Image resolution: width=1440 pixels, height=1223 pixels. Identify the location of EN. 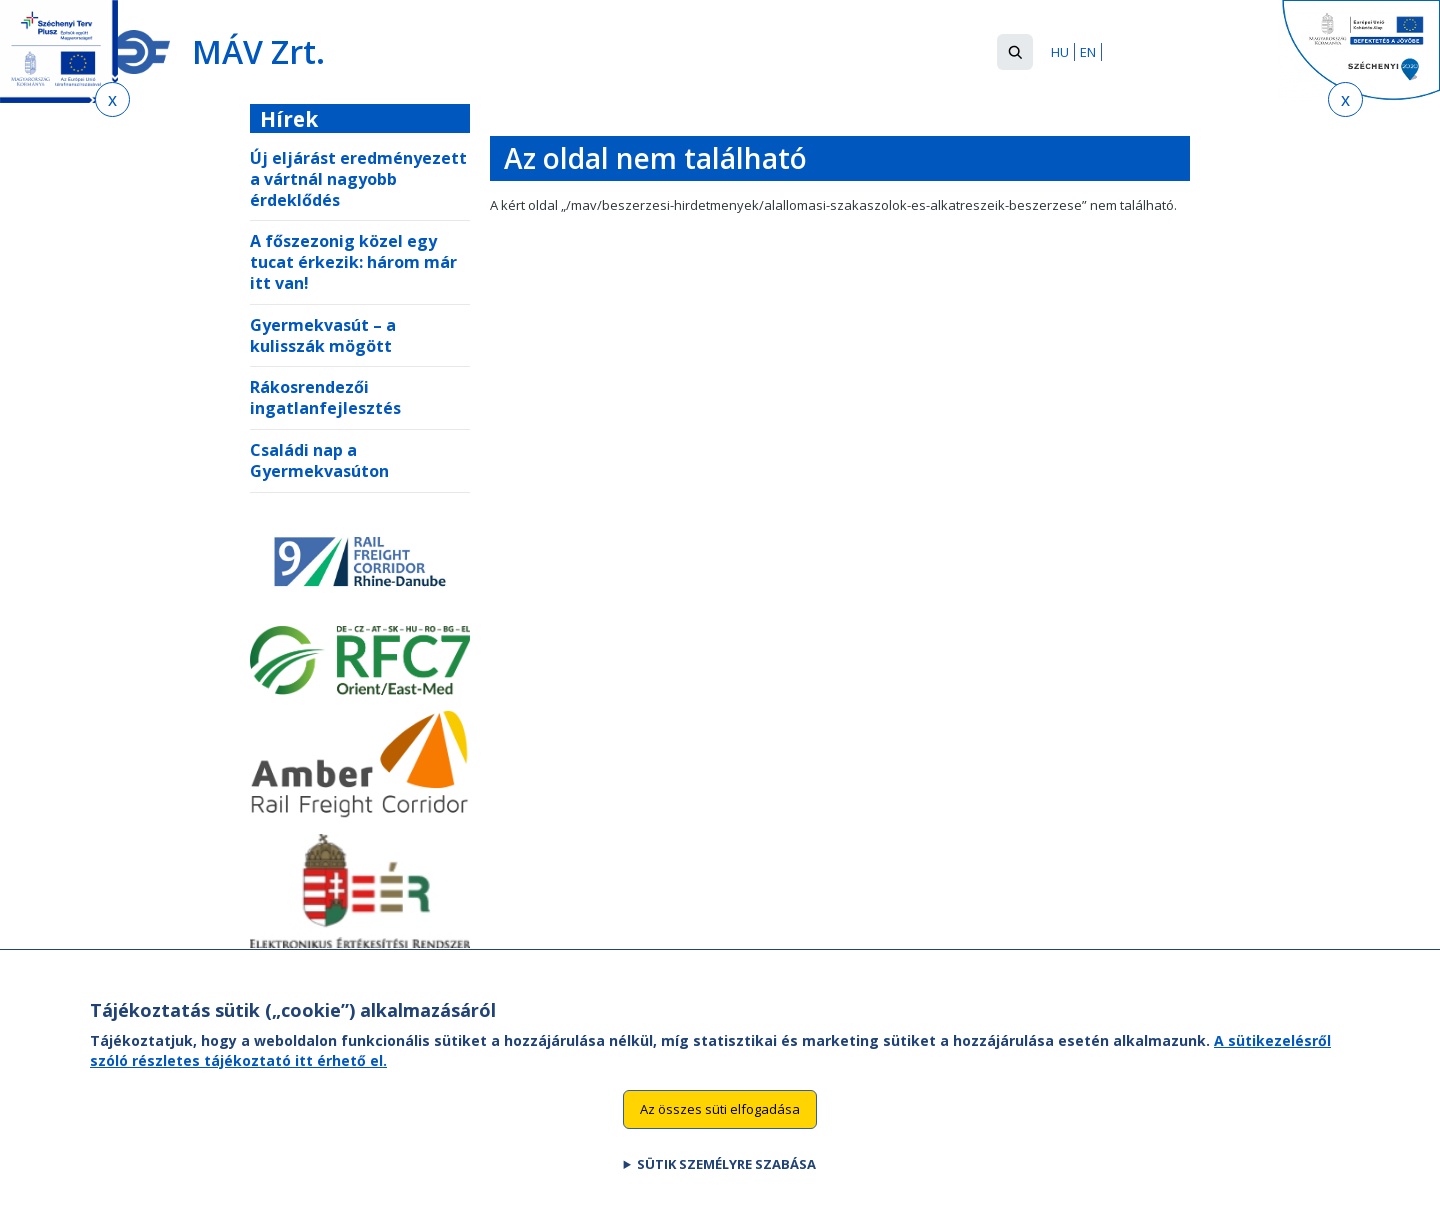
(1088, 52).